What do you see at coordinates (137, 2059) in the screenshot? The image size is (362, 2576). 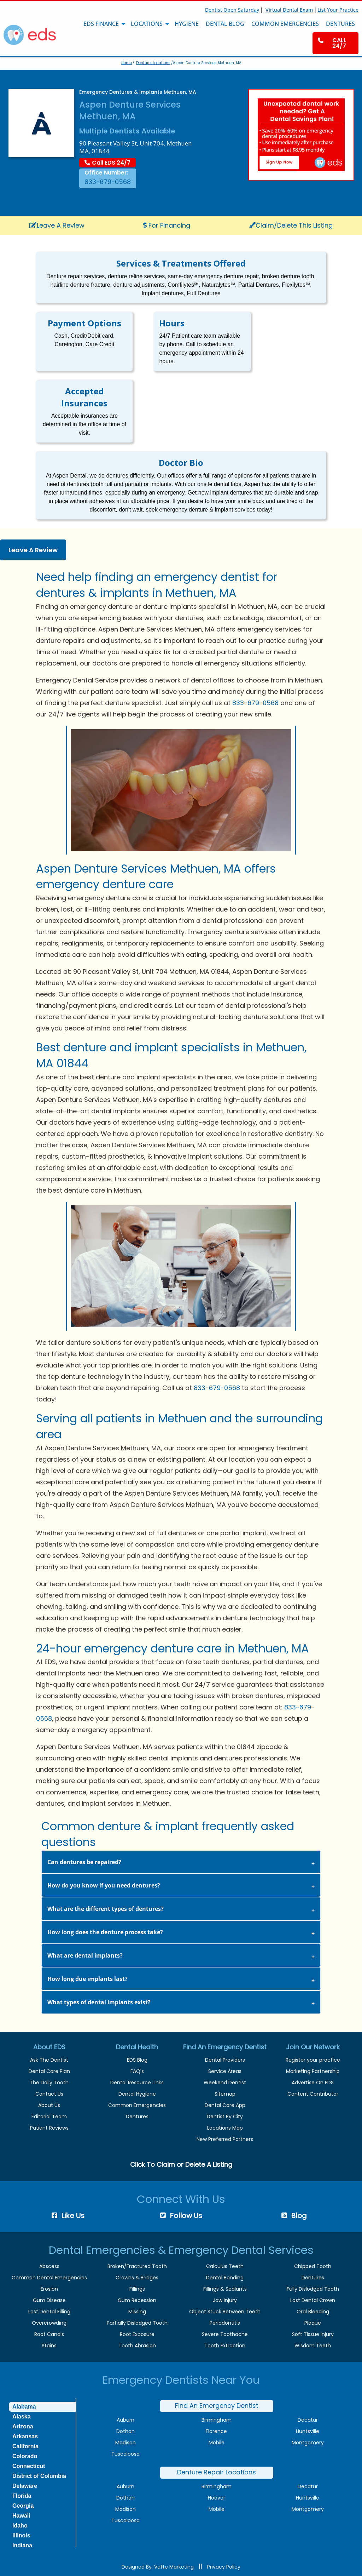 I see `EDS Blog` at bounding box center [137, 2059].